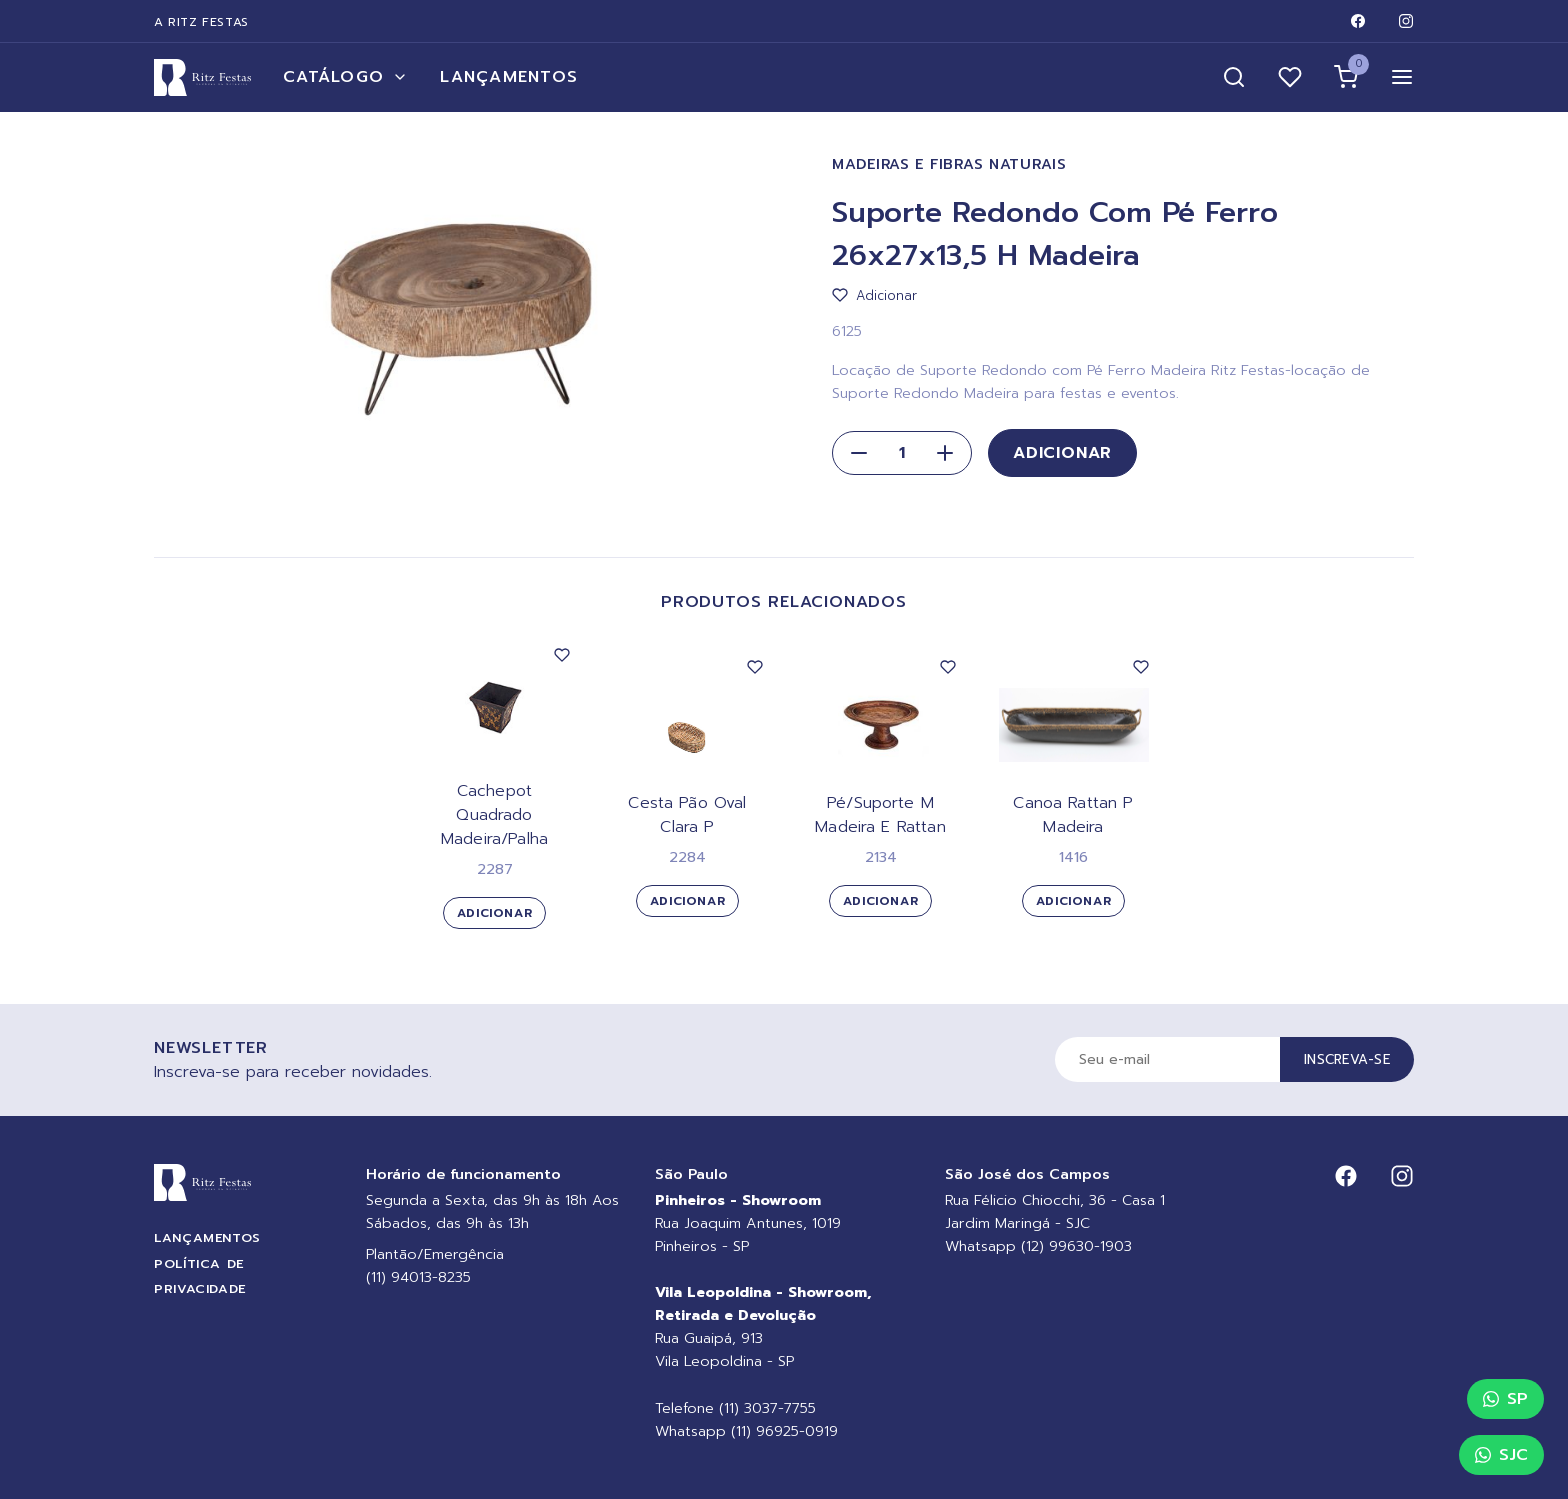 This screenshot has height=1499, width=1568. Describe the element at coordinates (1062, 453) in the screenshot. I see `Adicionar` at that location.